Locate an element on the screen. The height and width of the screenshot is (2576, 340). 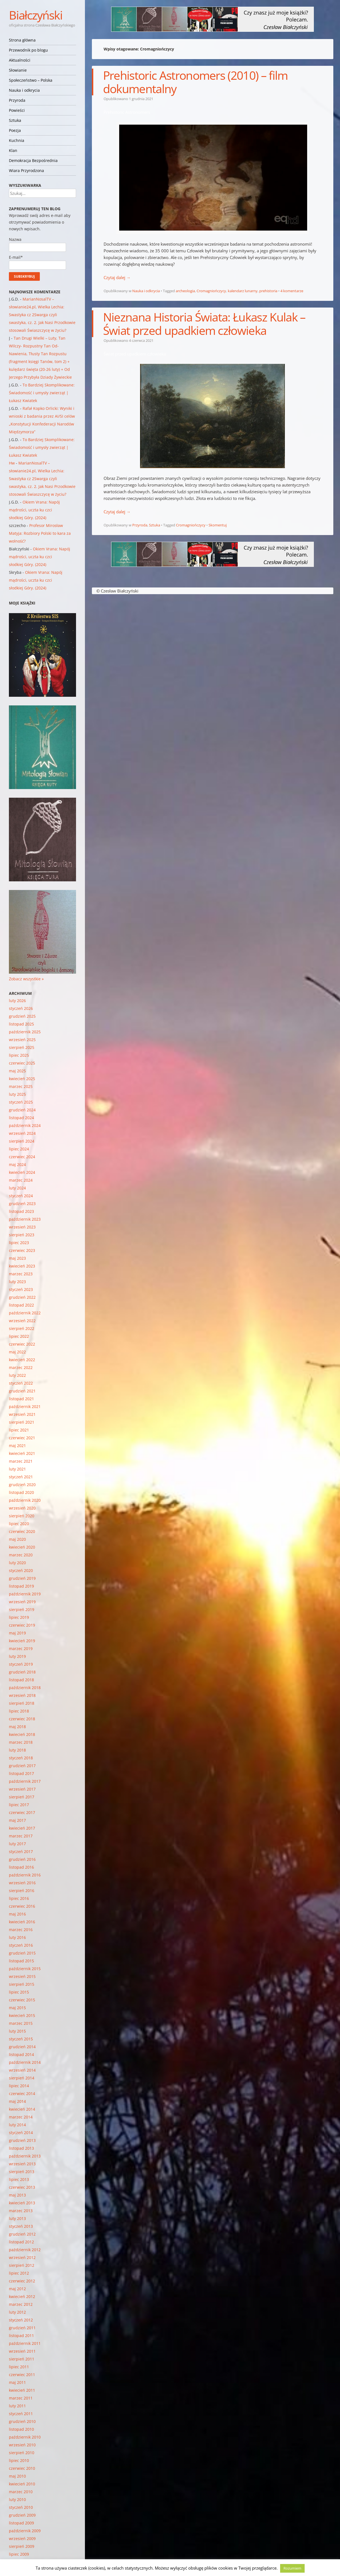
listopad 2020 is located at coordinates (21, 1492).